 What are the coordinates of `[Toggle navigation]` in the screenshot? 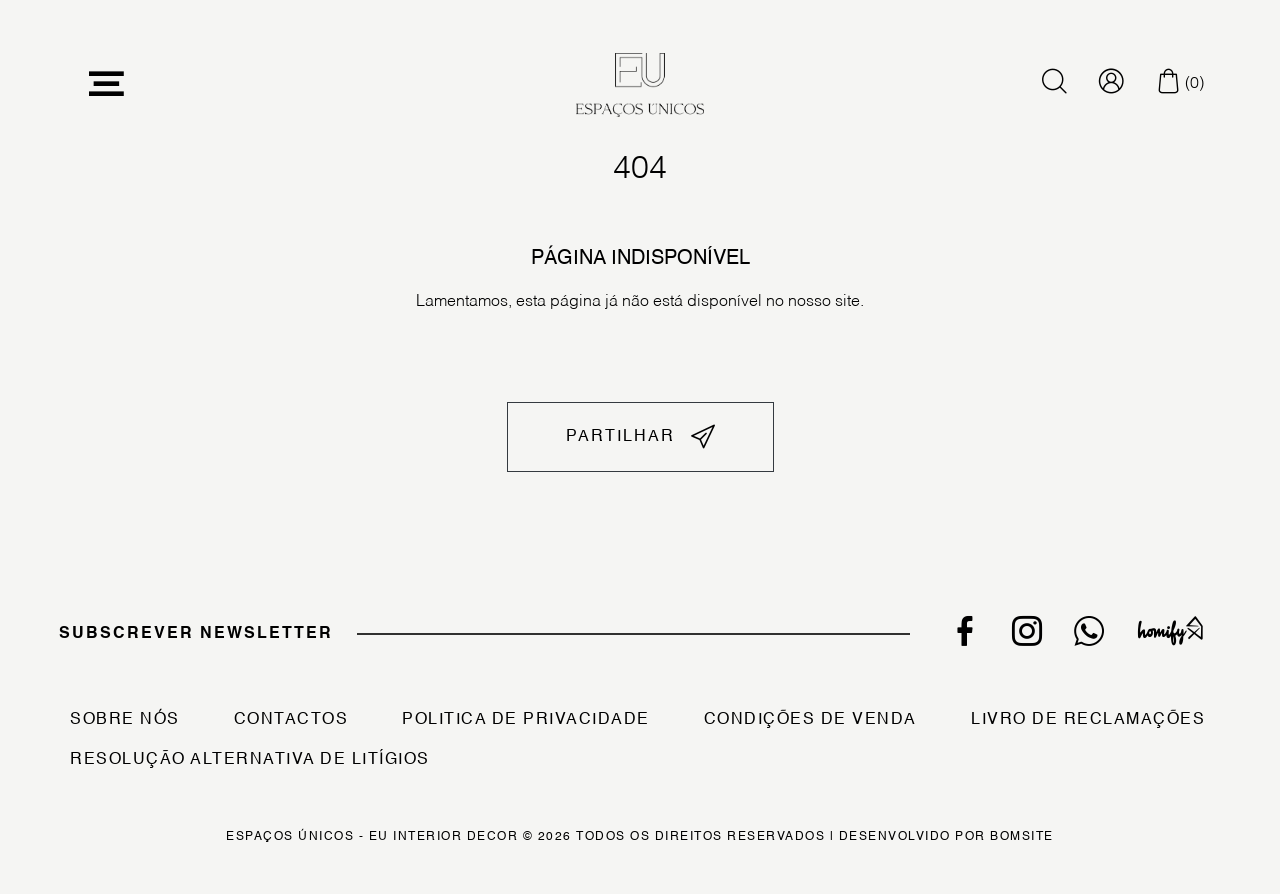 It's located at (107, 84).